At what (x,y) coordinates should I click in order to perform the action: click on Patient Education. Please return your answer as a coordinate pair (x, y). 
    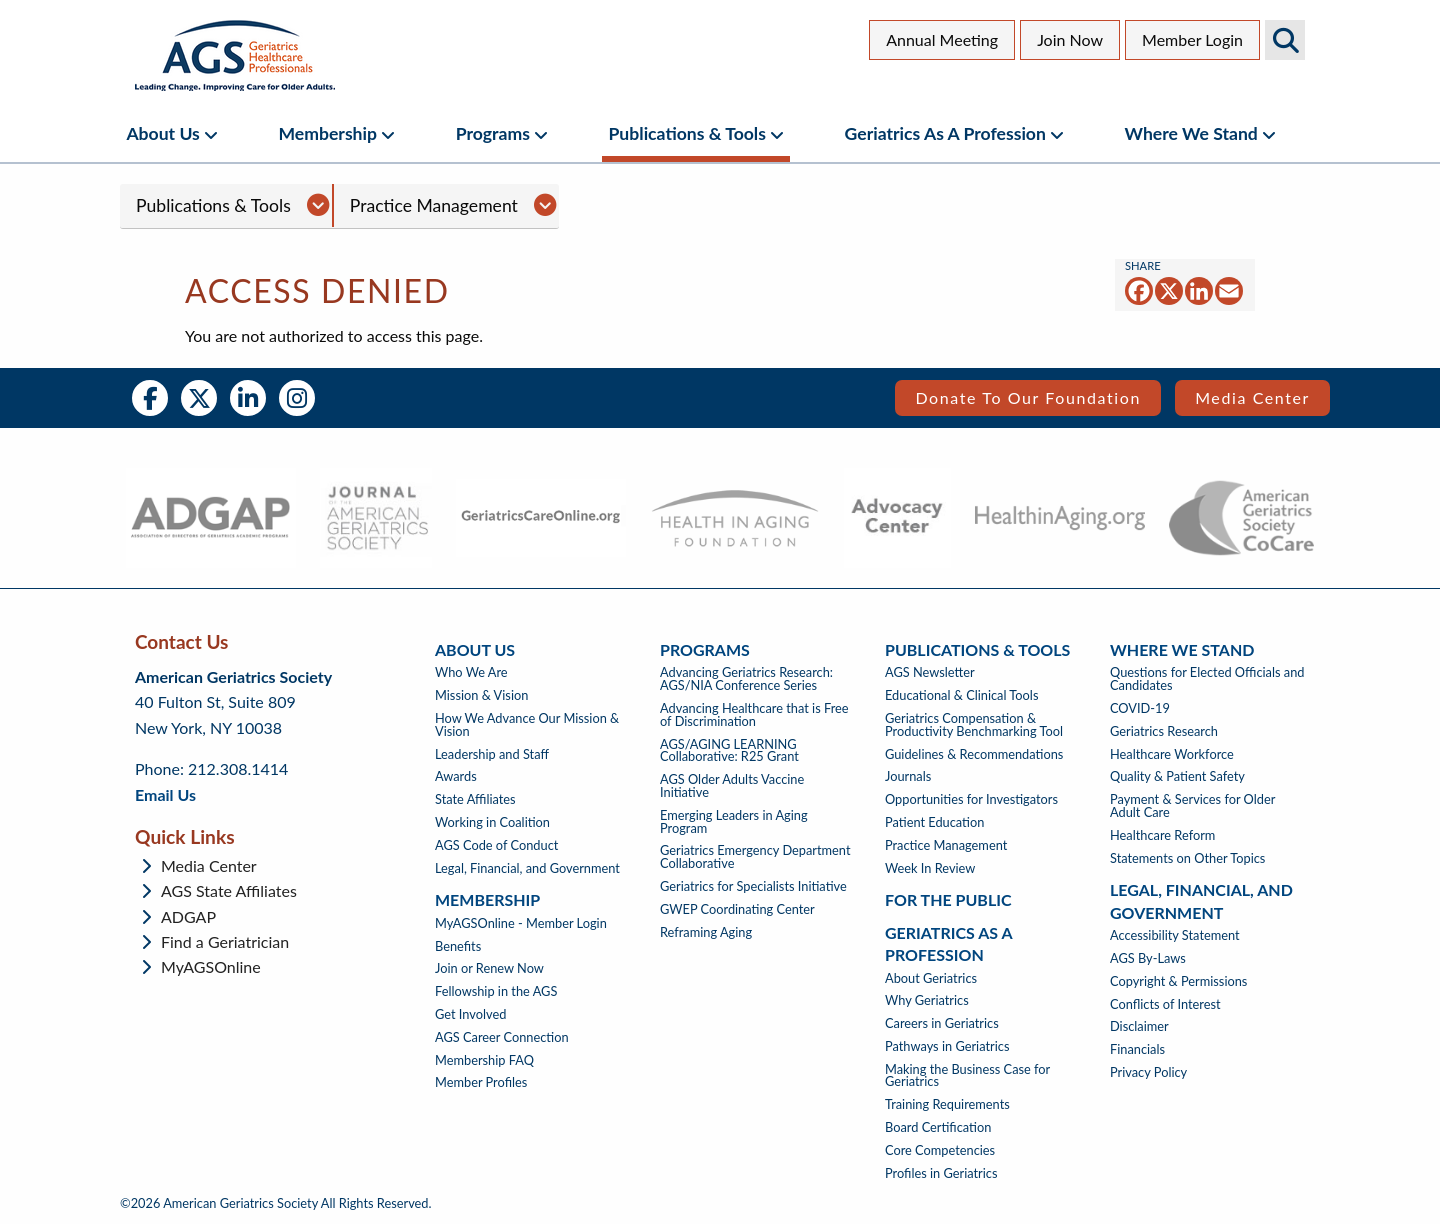
    Looking at the image, I should click on (934, 822).